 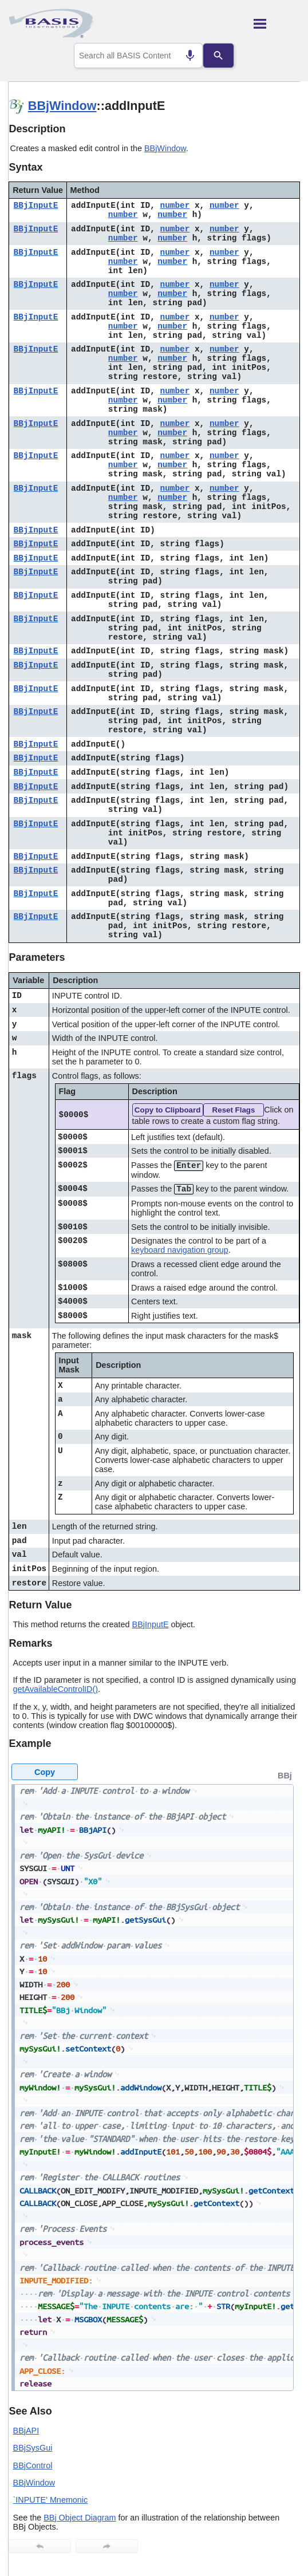 I want to click on BBjSysGui, so click(x=33, y=2447).